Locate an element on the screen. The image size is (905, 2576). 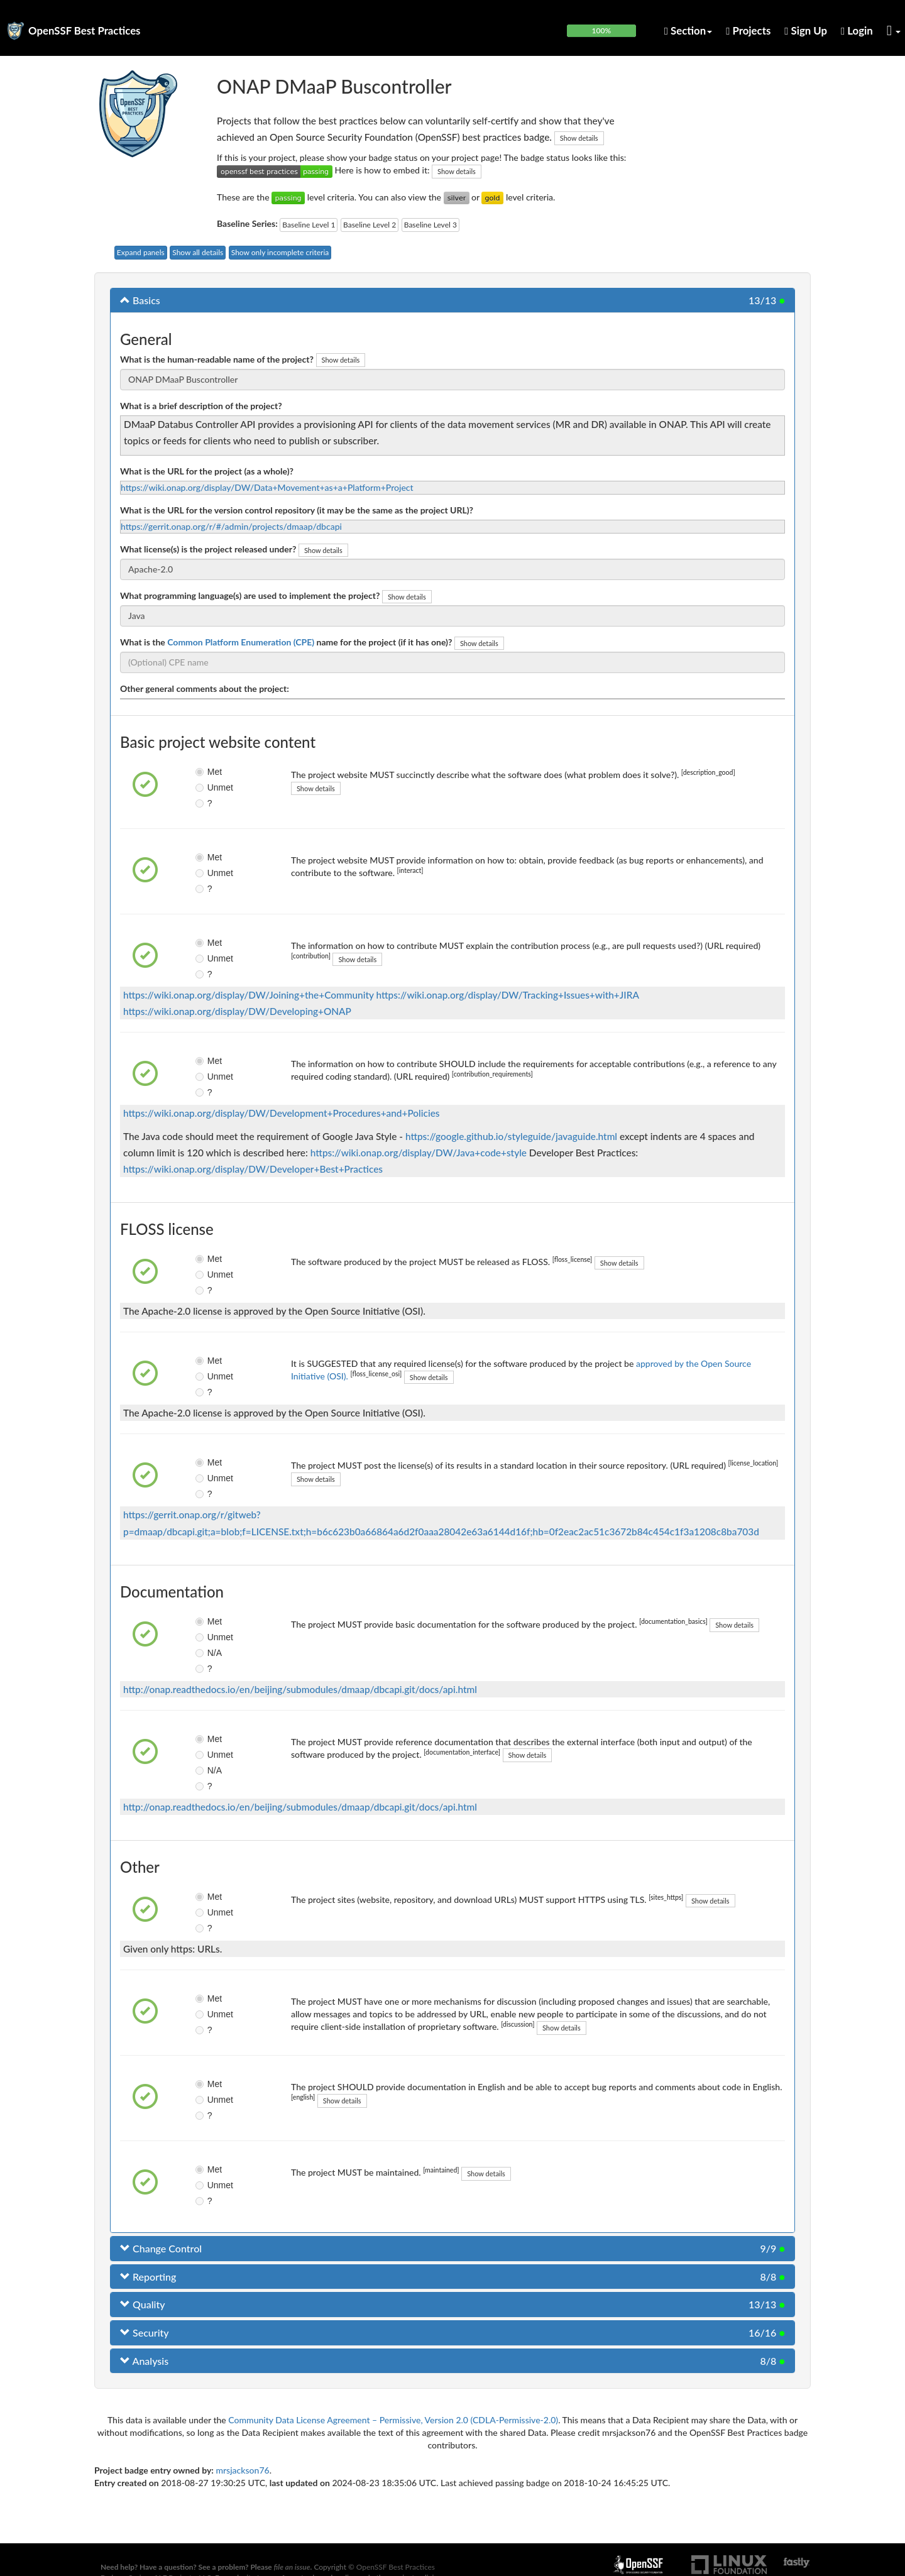
https://wiki.onap.org/display/DW/Data+Movement+as+a+Platform+Project is located at coordinates (267, 487).